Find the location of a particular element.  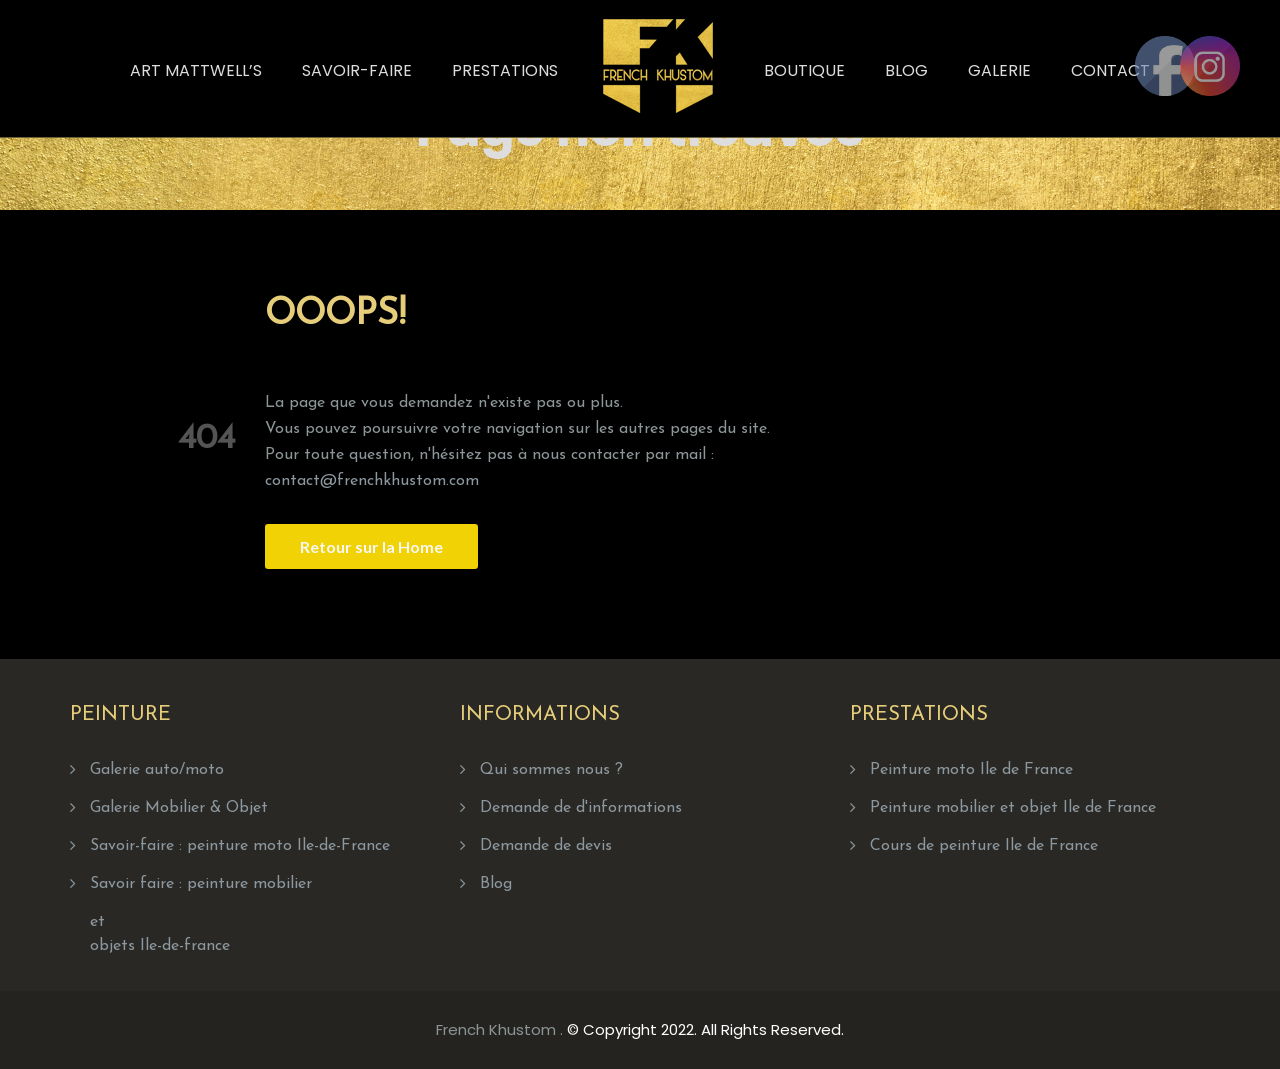

Savoir-faire : peinture moto Ile-de-France is located at coordinates (240, 846).